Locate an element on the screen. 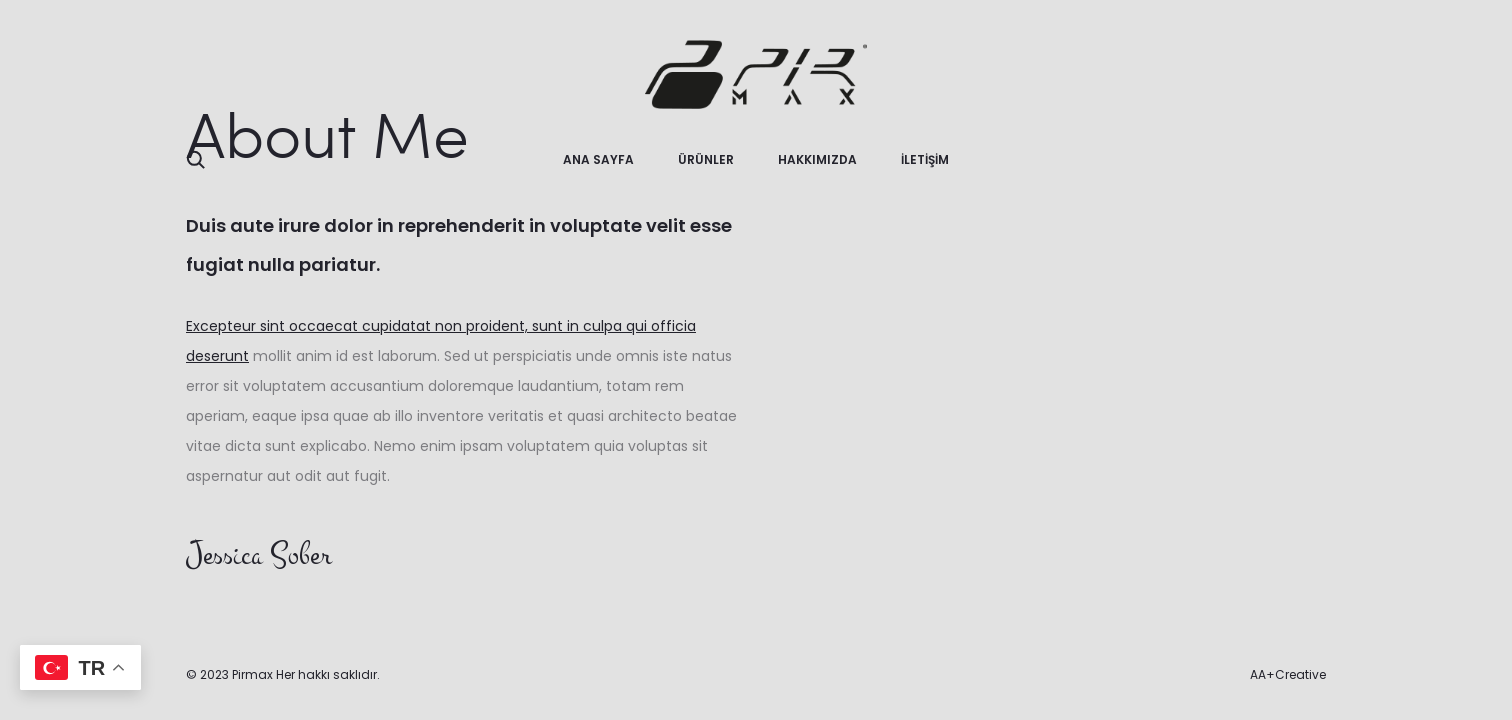  İLETİŞİM is located at coordinates (925, 159).